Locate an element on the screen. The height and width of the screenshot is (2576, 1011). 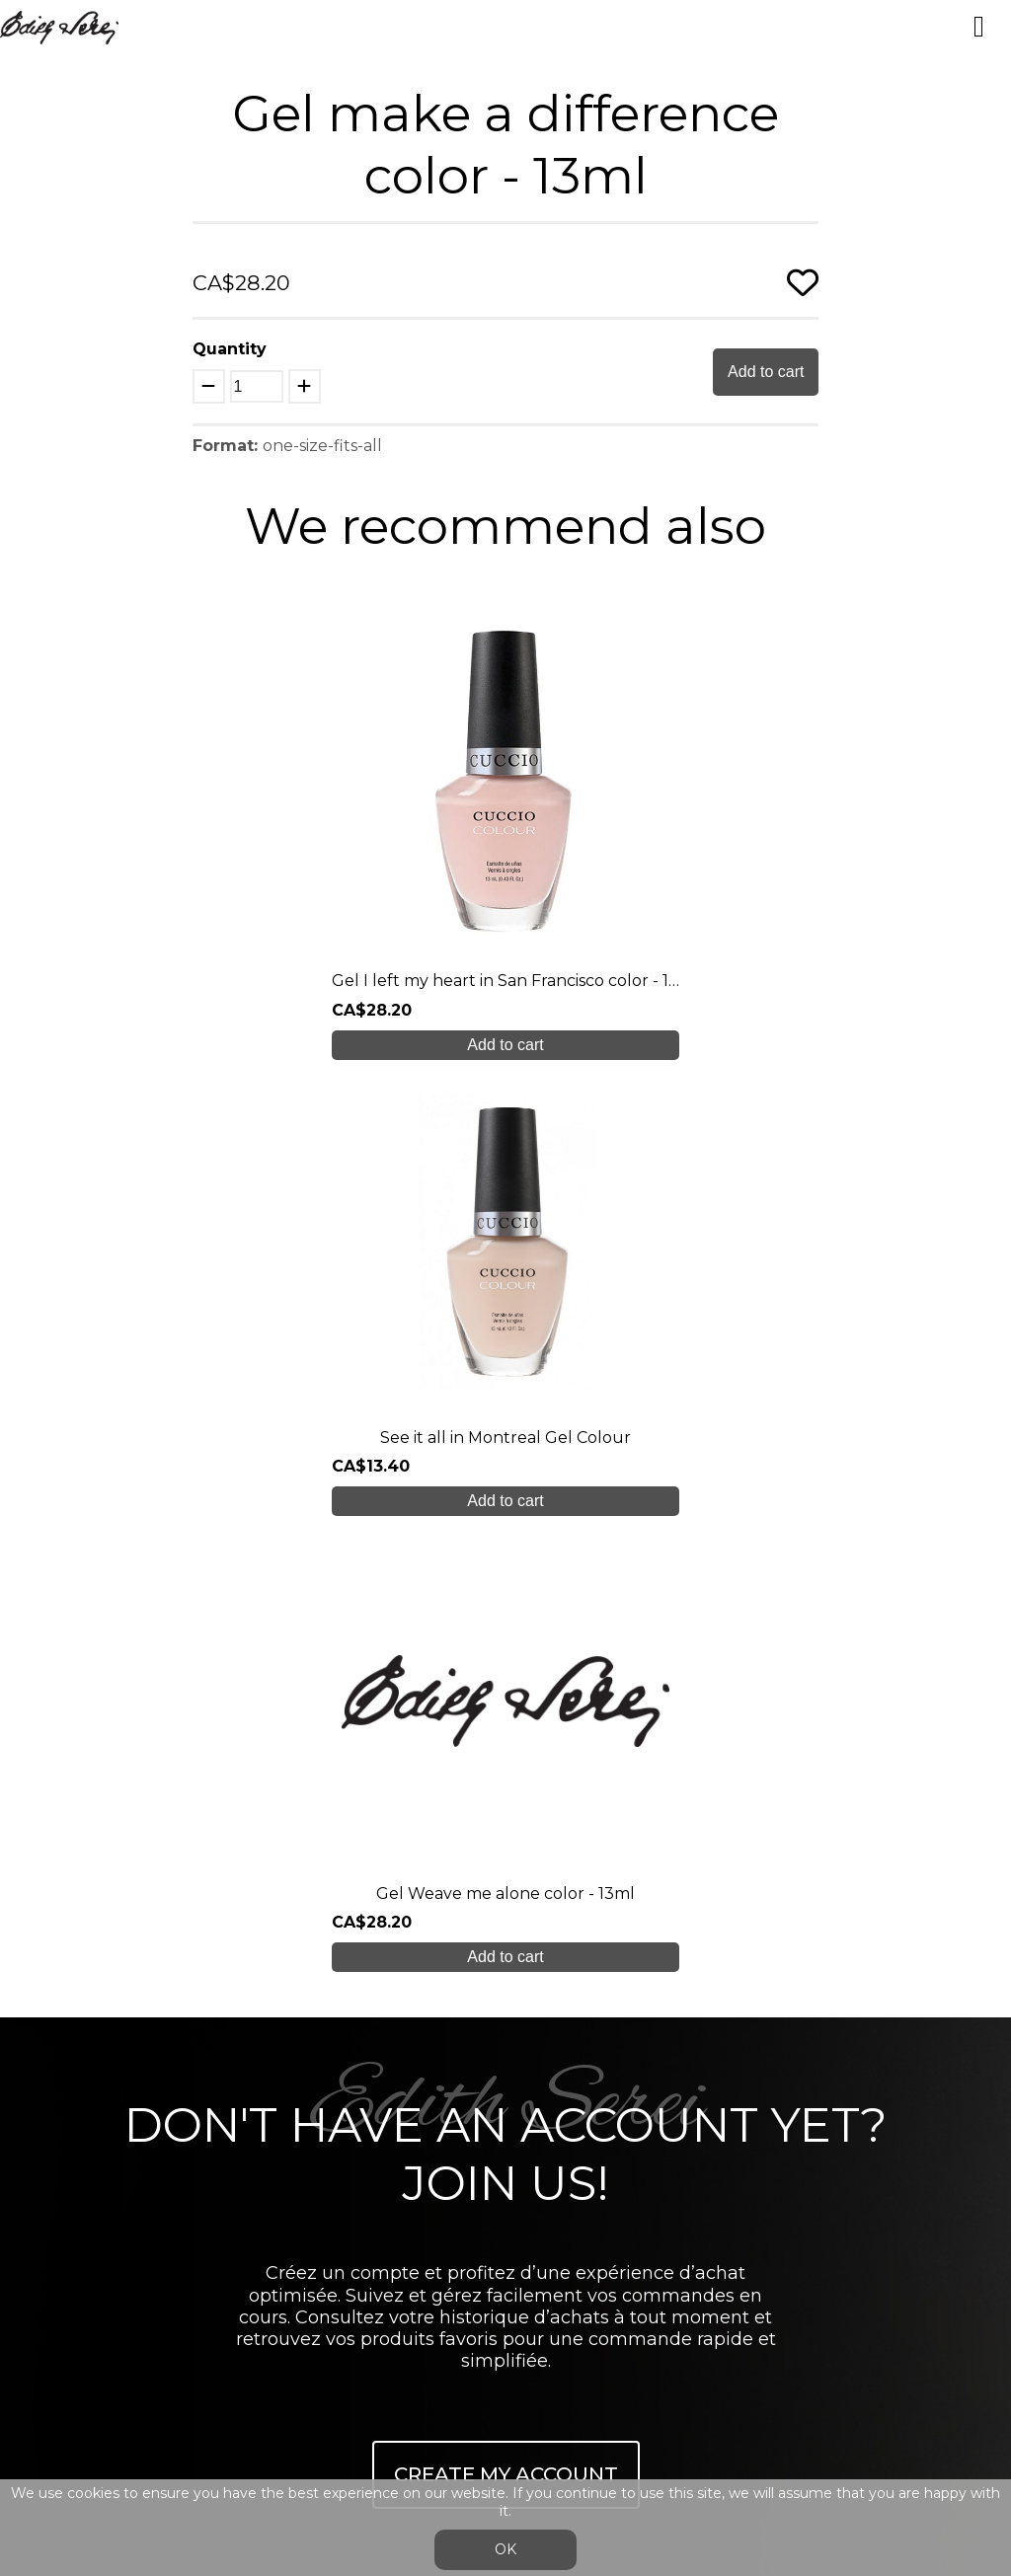
About us is located at coordinates (505, 1907).